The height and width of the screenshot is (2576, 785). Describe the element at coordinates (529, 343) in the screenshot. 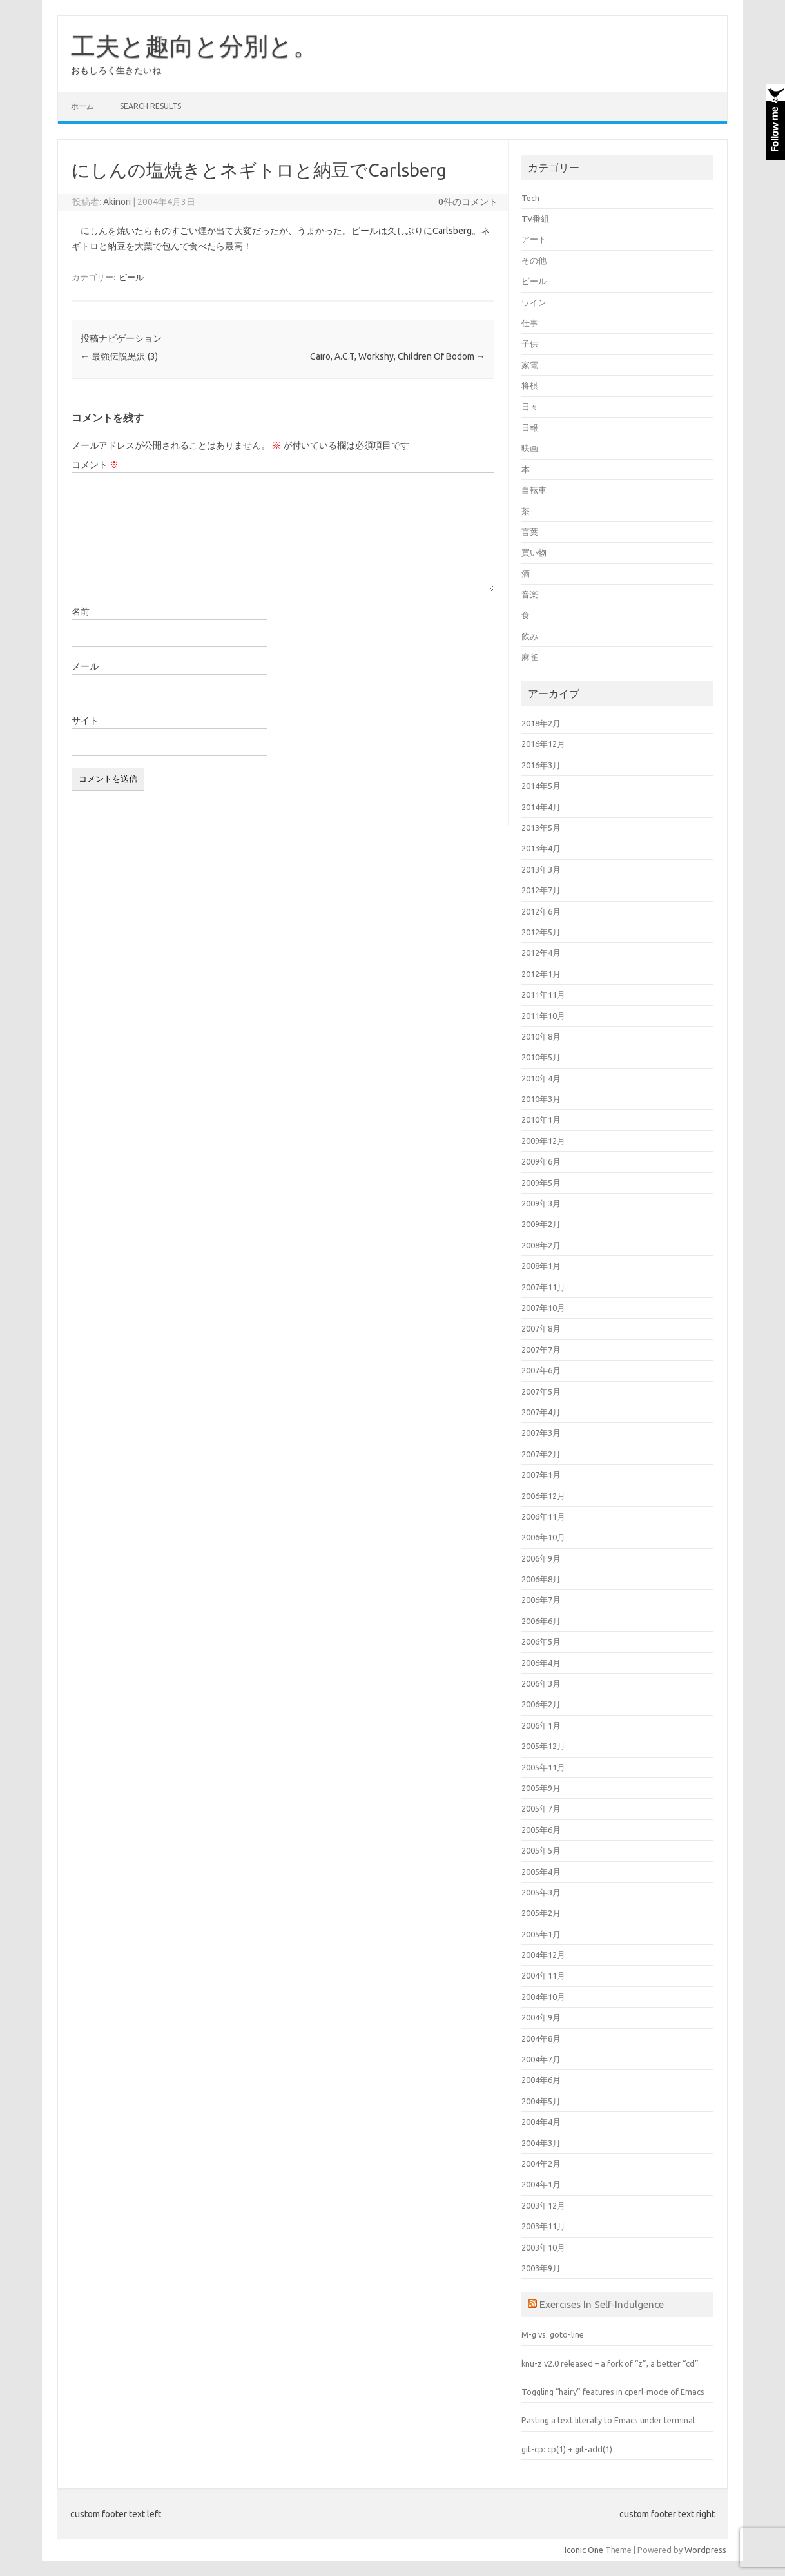

I see `子供` at that location.